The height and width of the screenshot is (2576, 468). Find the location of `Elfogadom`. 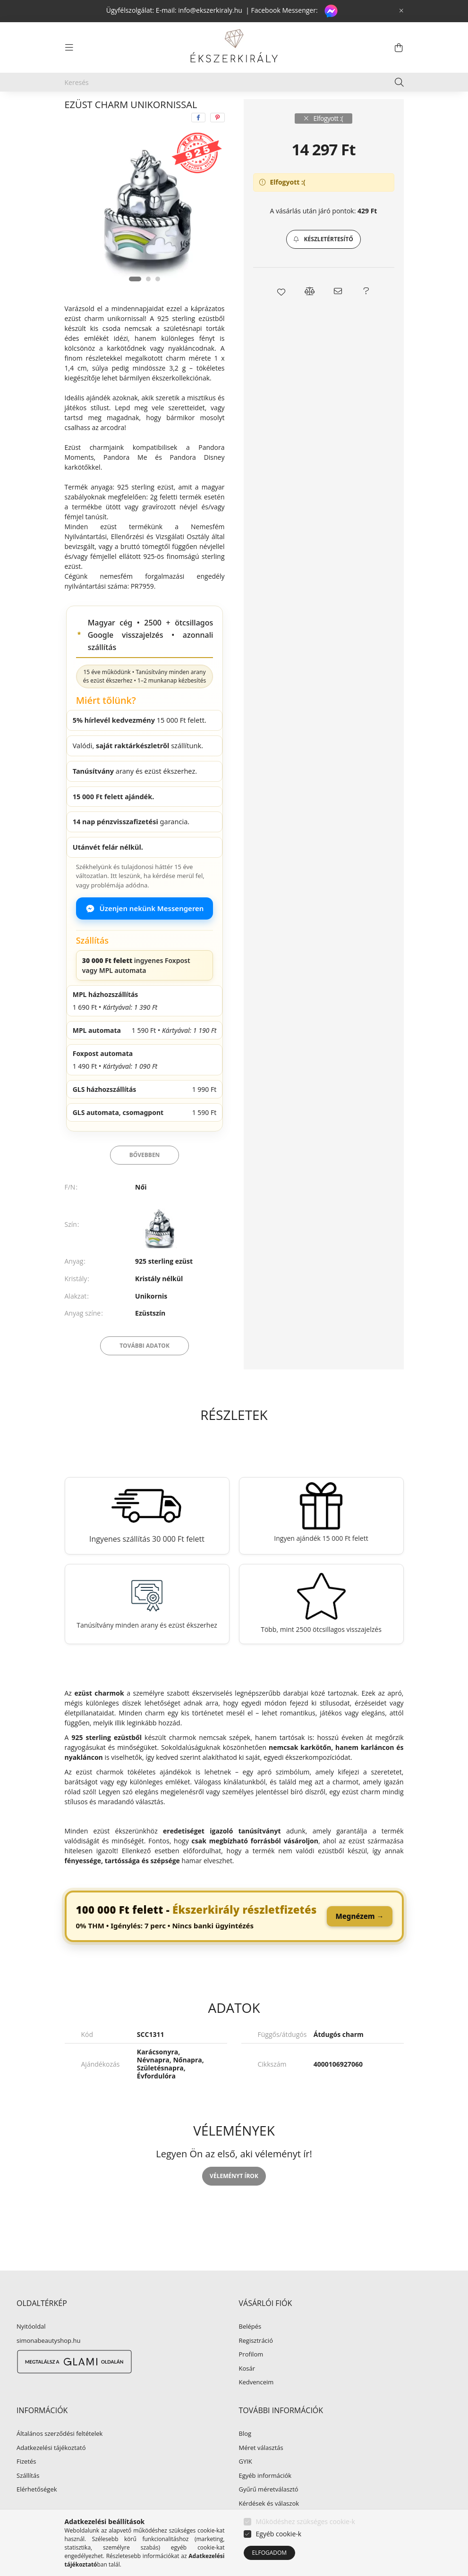

Elfogadom is located at coordinates (269, 2553).